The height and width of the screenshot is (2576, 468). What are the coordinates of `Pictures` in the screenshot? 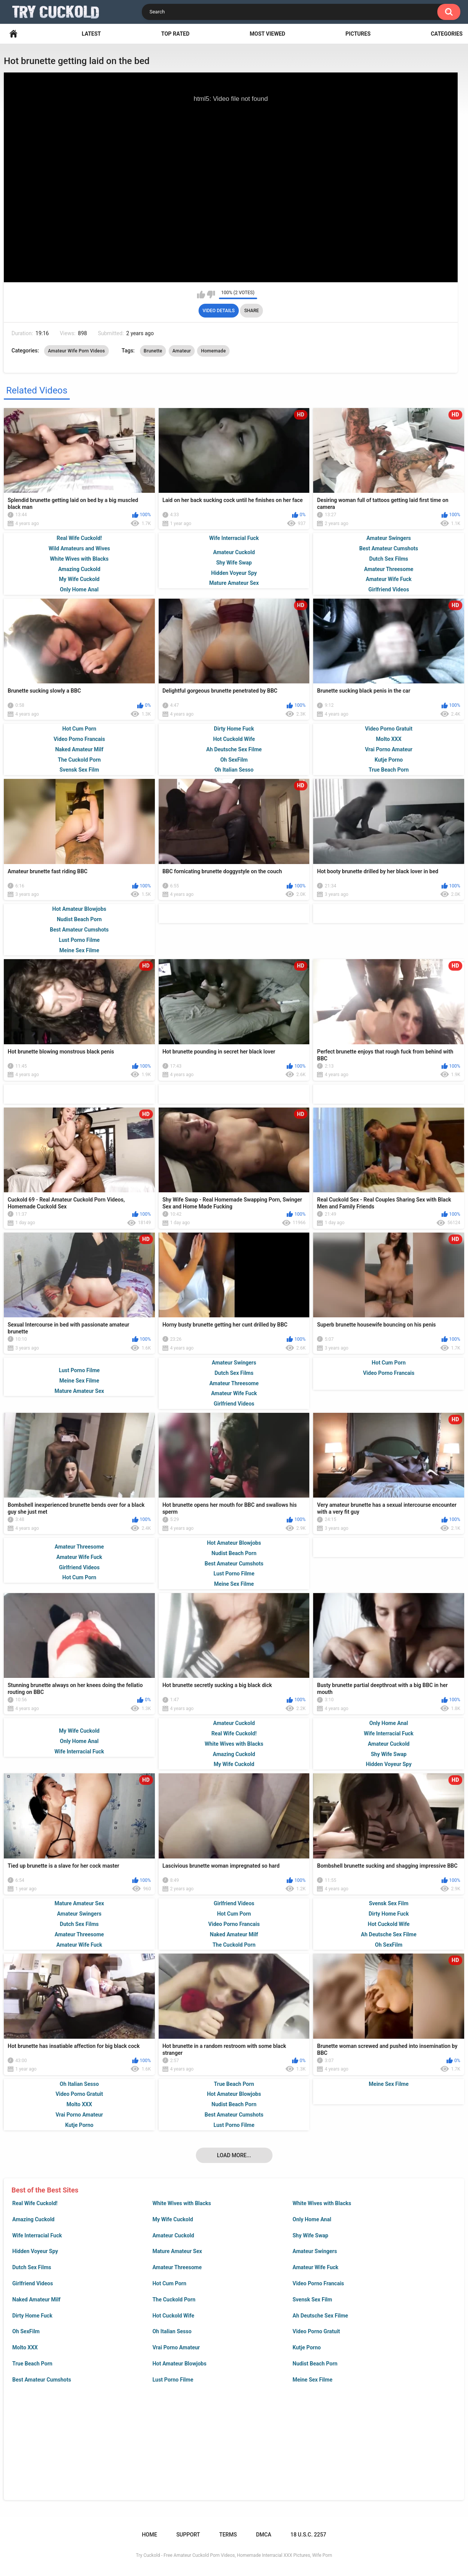 It's located at (357, 34).